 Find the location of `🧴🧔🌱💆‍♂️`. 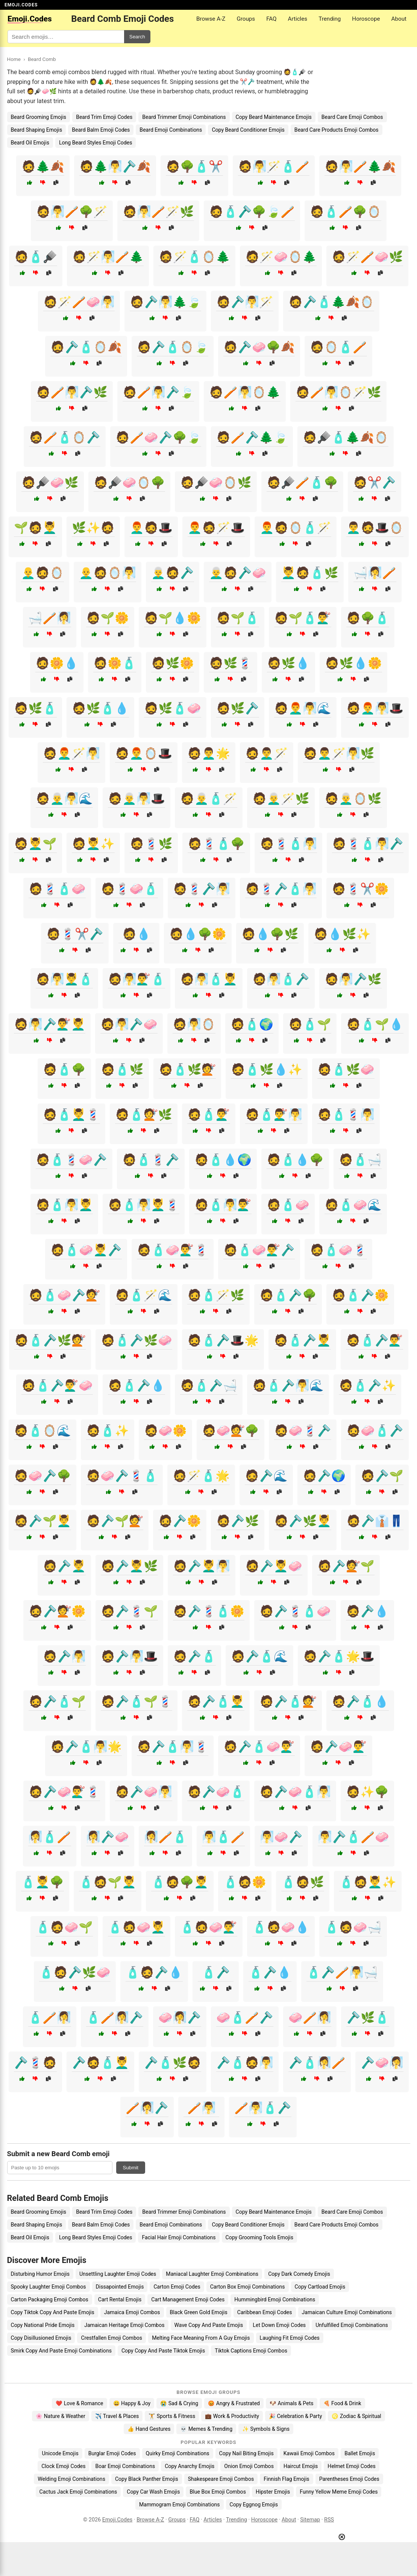

🧴🧔🌱💆‍♂️ is located at coordinates (107, 1882).